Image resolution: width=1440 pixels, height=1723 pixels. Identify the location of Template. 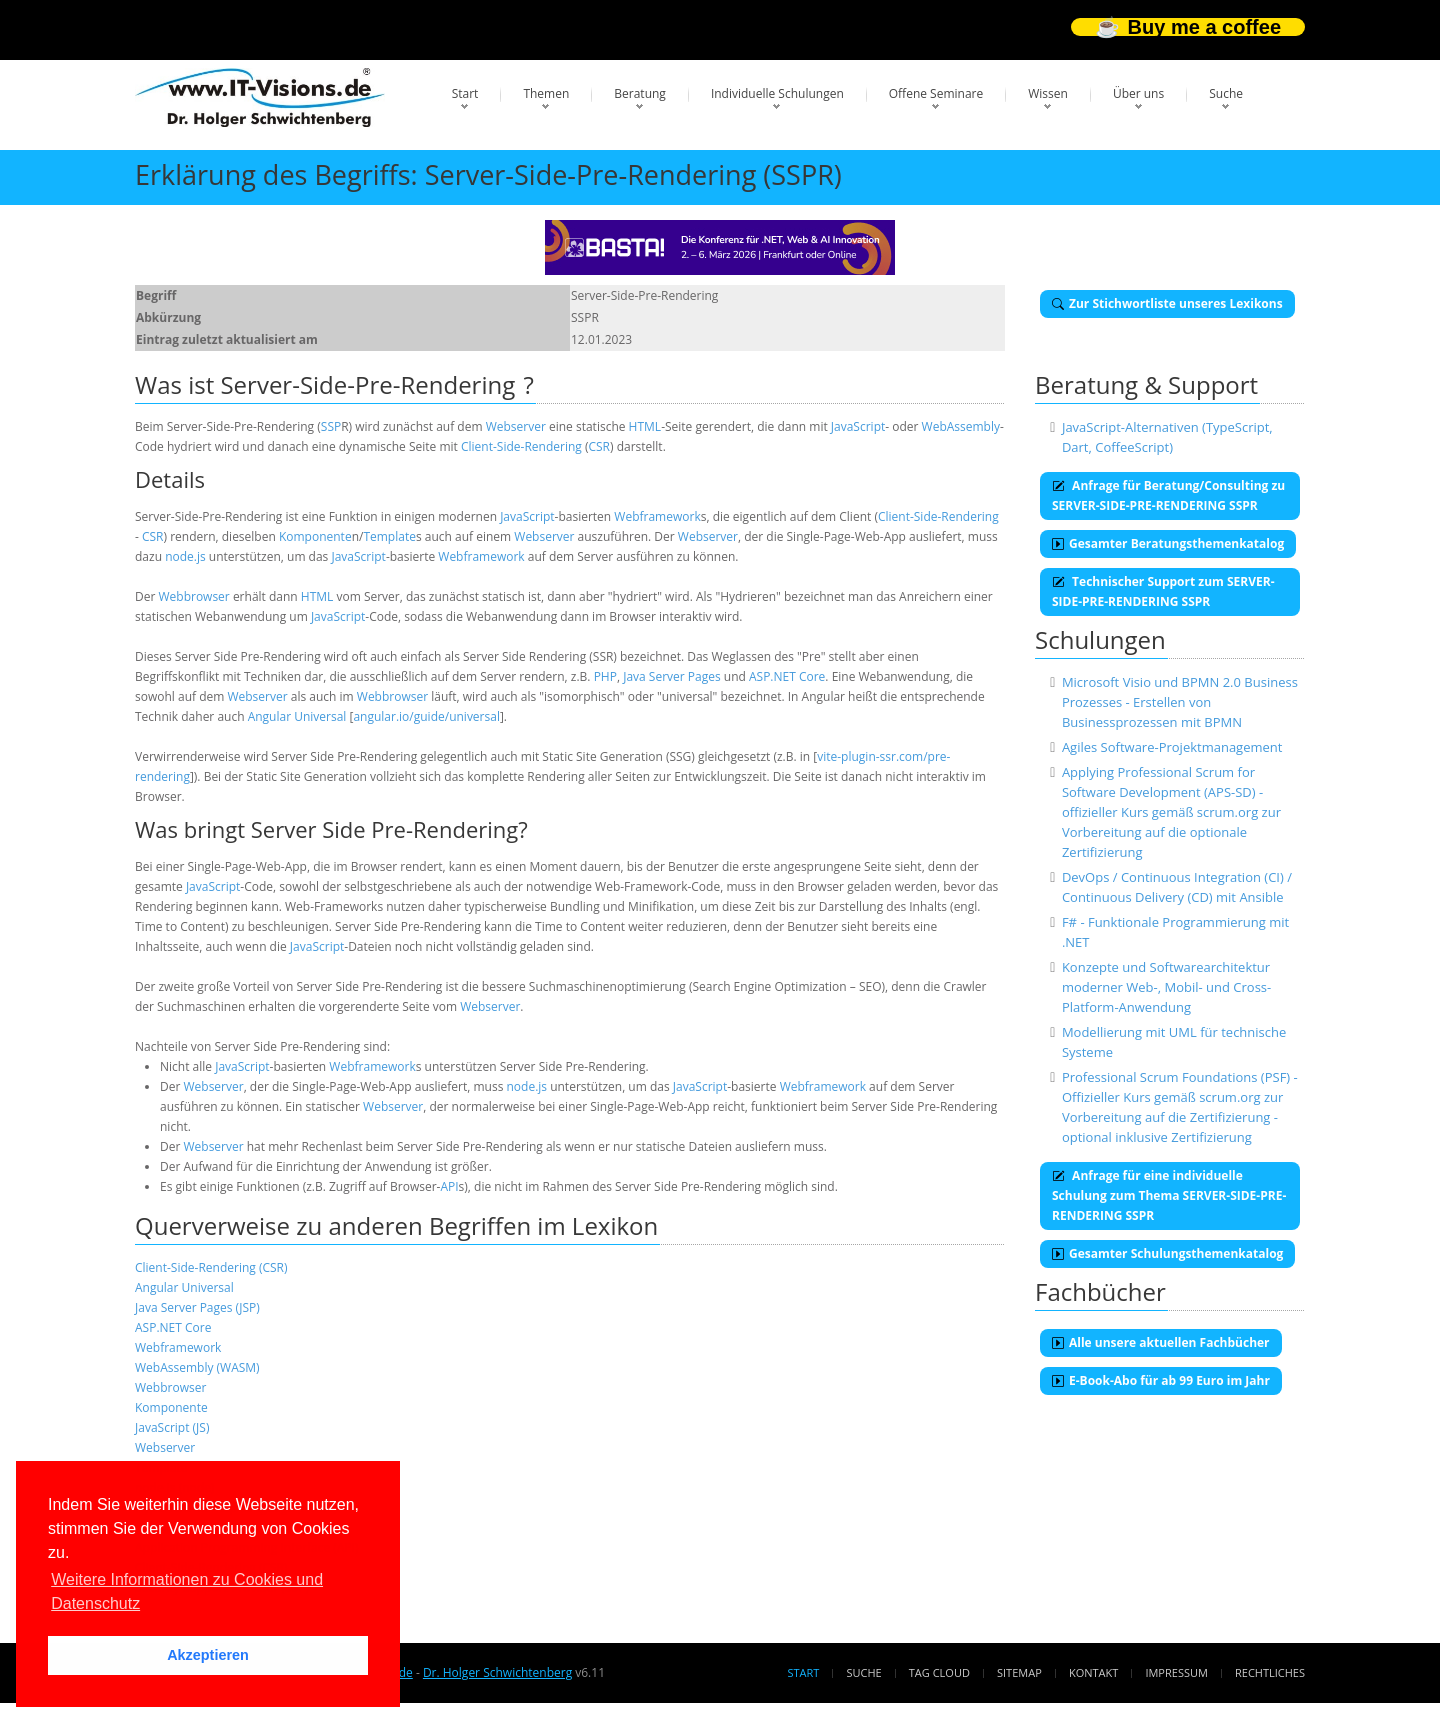
(389, 536).